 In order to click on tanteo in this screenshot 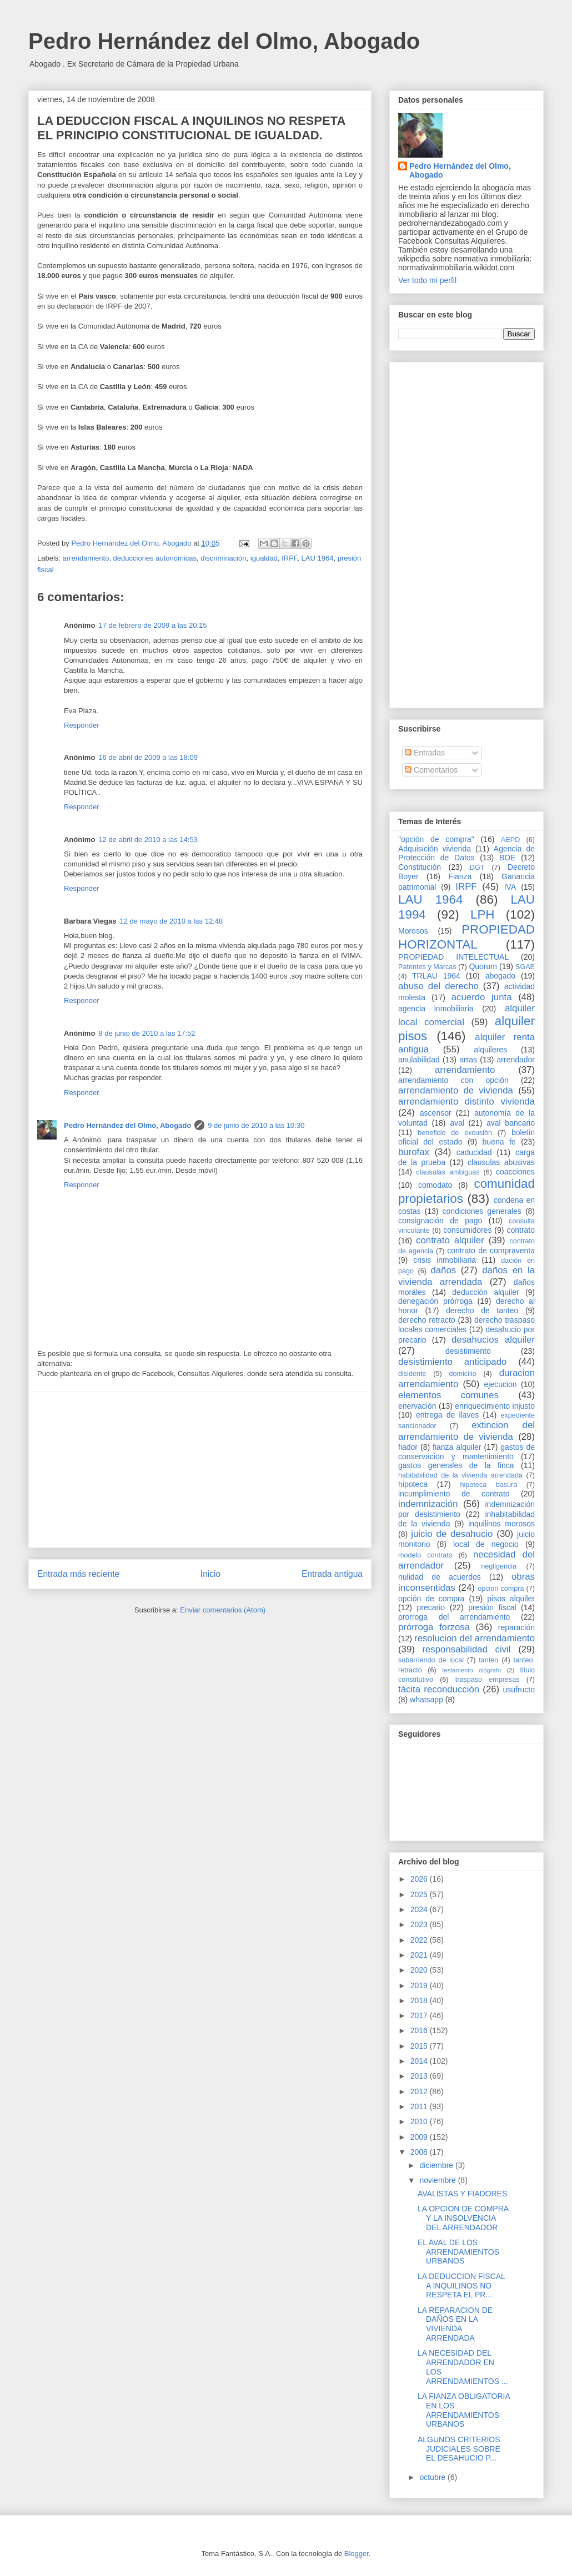, I will do `click(488, 1660)`.